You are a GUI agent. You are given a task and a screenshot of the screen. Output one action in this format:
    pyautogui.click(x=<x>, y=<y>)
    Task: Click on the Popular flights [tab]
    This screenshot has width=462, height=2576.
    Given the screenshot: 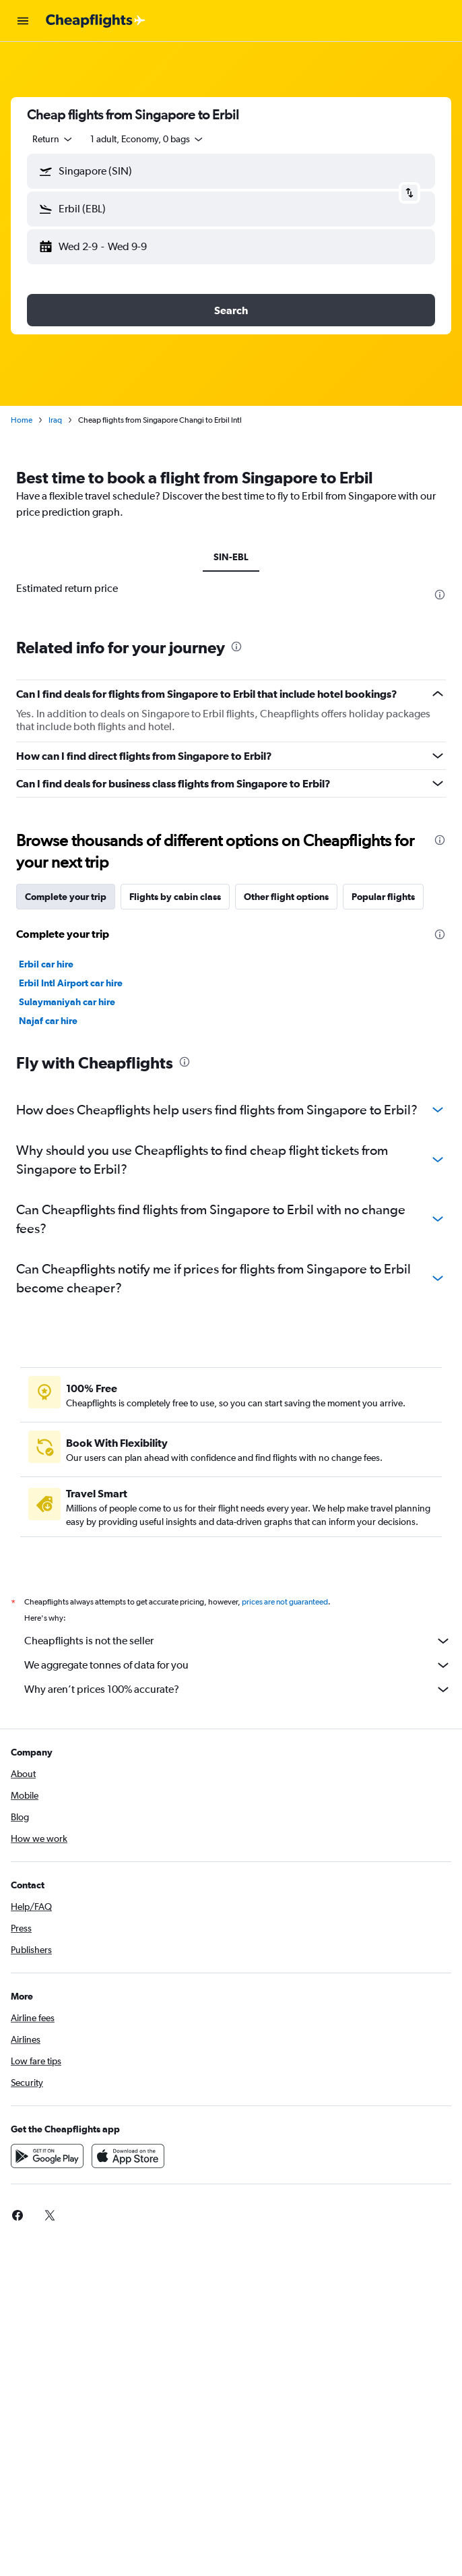 What is the action you would take?
    pyautogui.click(x=383, y=896)
    